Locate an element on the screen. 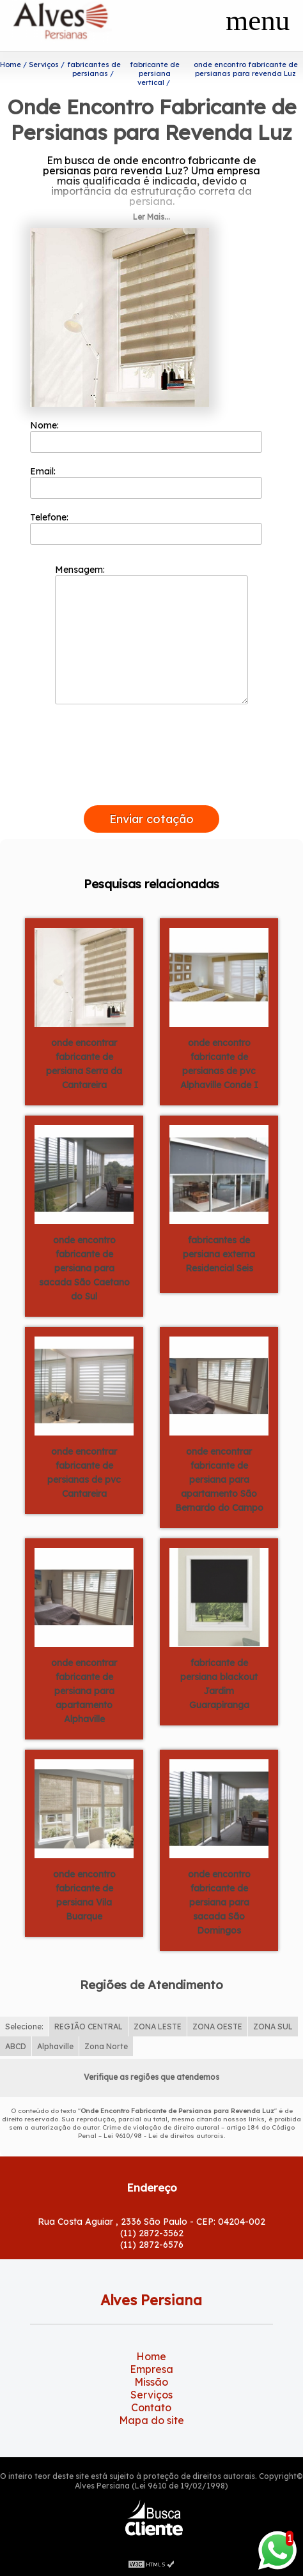  [presentation] is located at coordinates (151, 790).